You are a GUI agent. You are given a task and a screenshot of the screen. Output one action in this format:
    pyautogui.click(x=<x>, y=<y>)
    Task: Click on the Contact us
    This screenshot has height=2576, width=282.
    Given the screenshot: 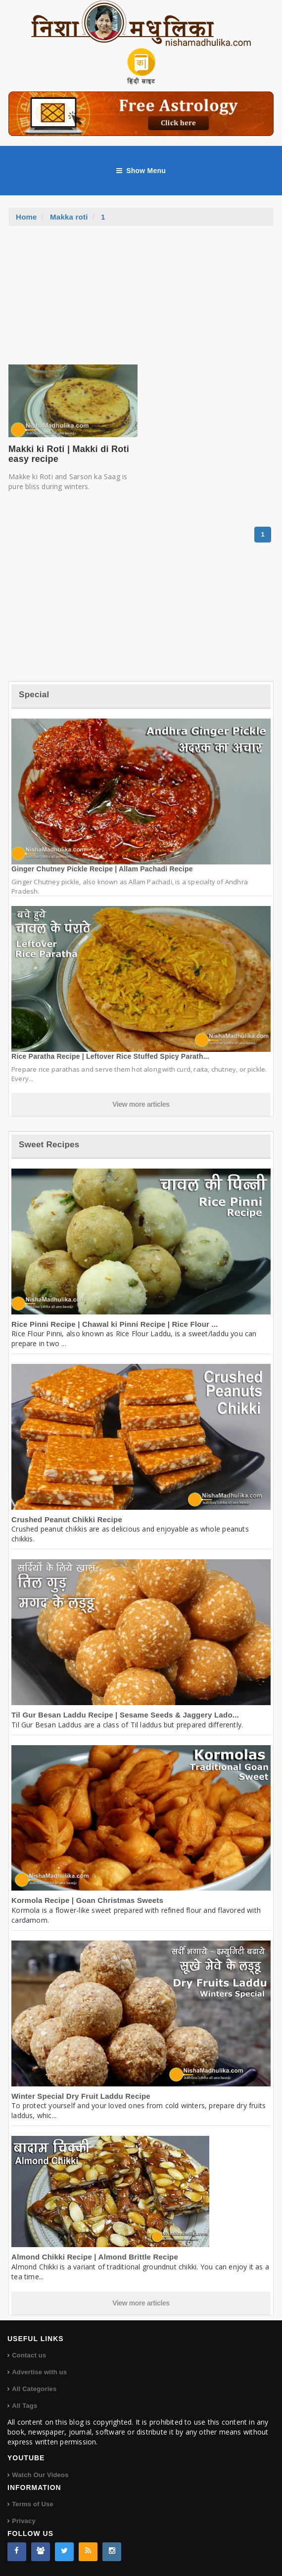 What is the action you would take?
    pyautogui.click(x=29, y=2355)
    